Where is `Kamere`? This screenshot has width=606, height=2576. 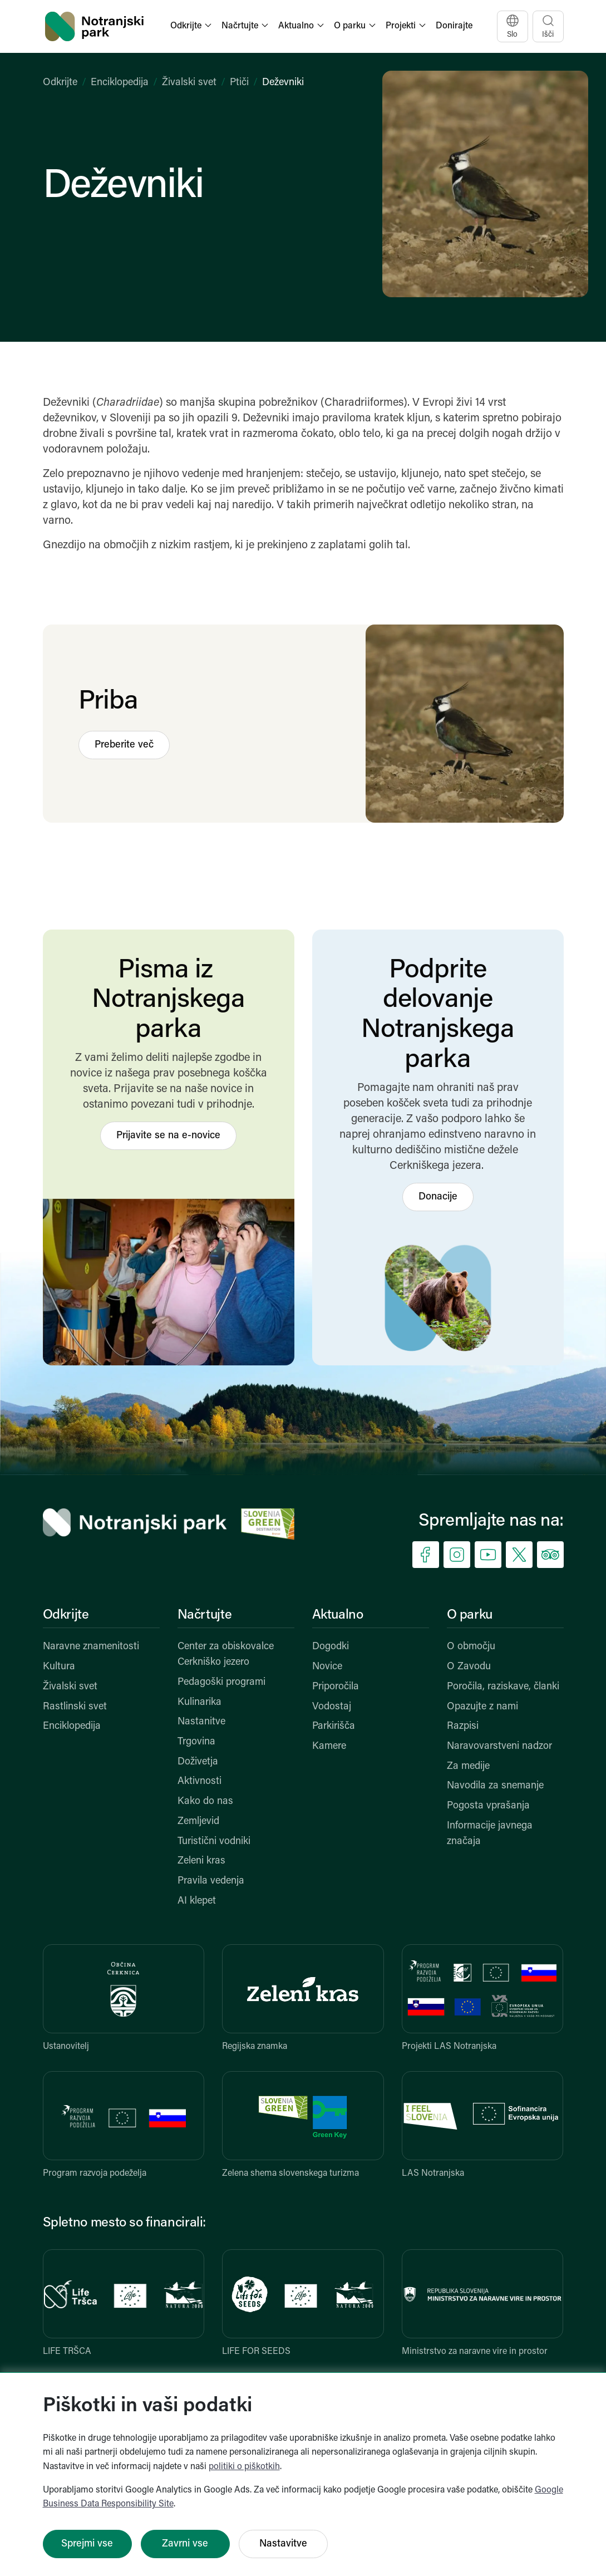
Kamere is located at coordinates (329, 1746).